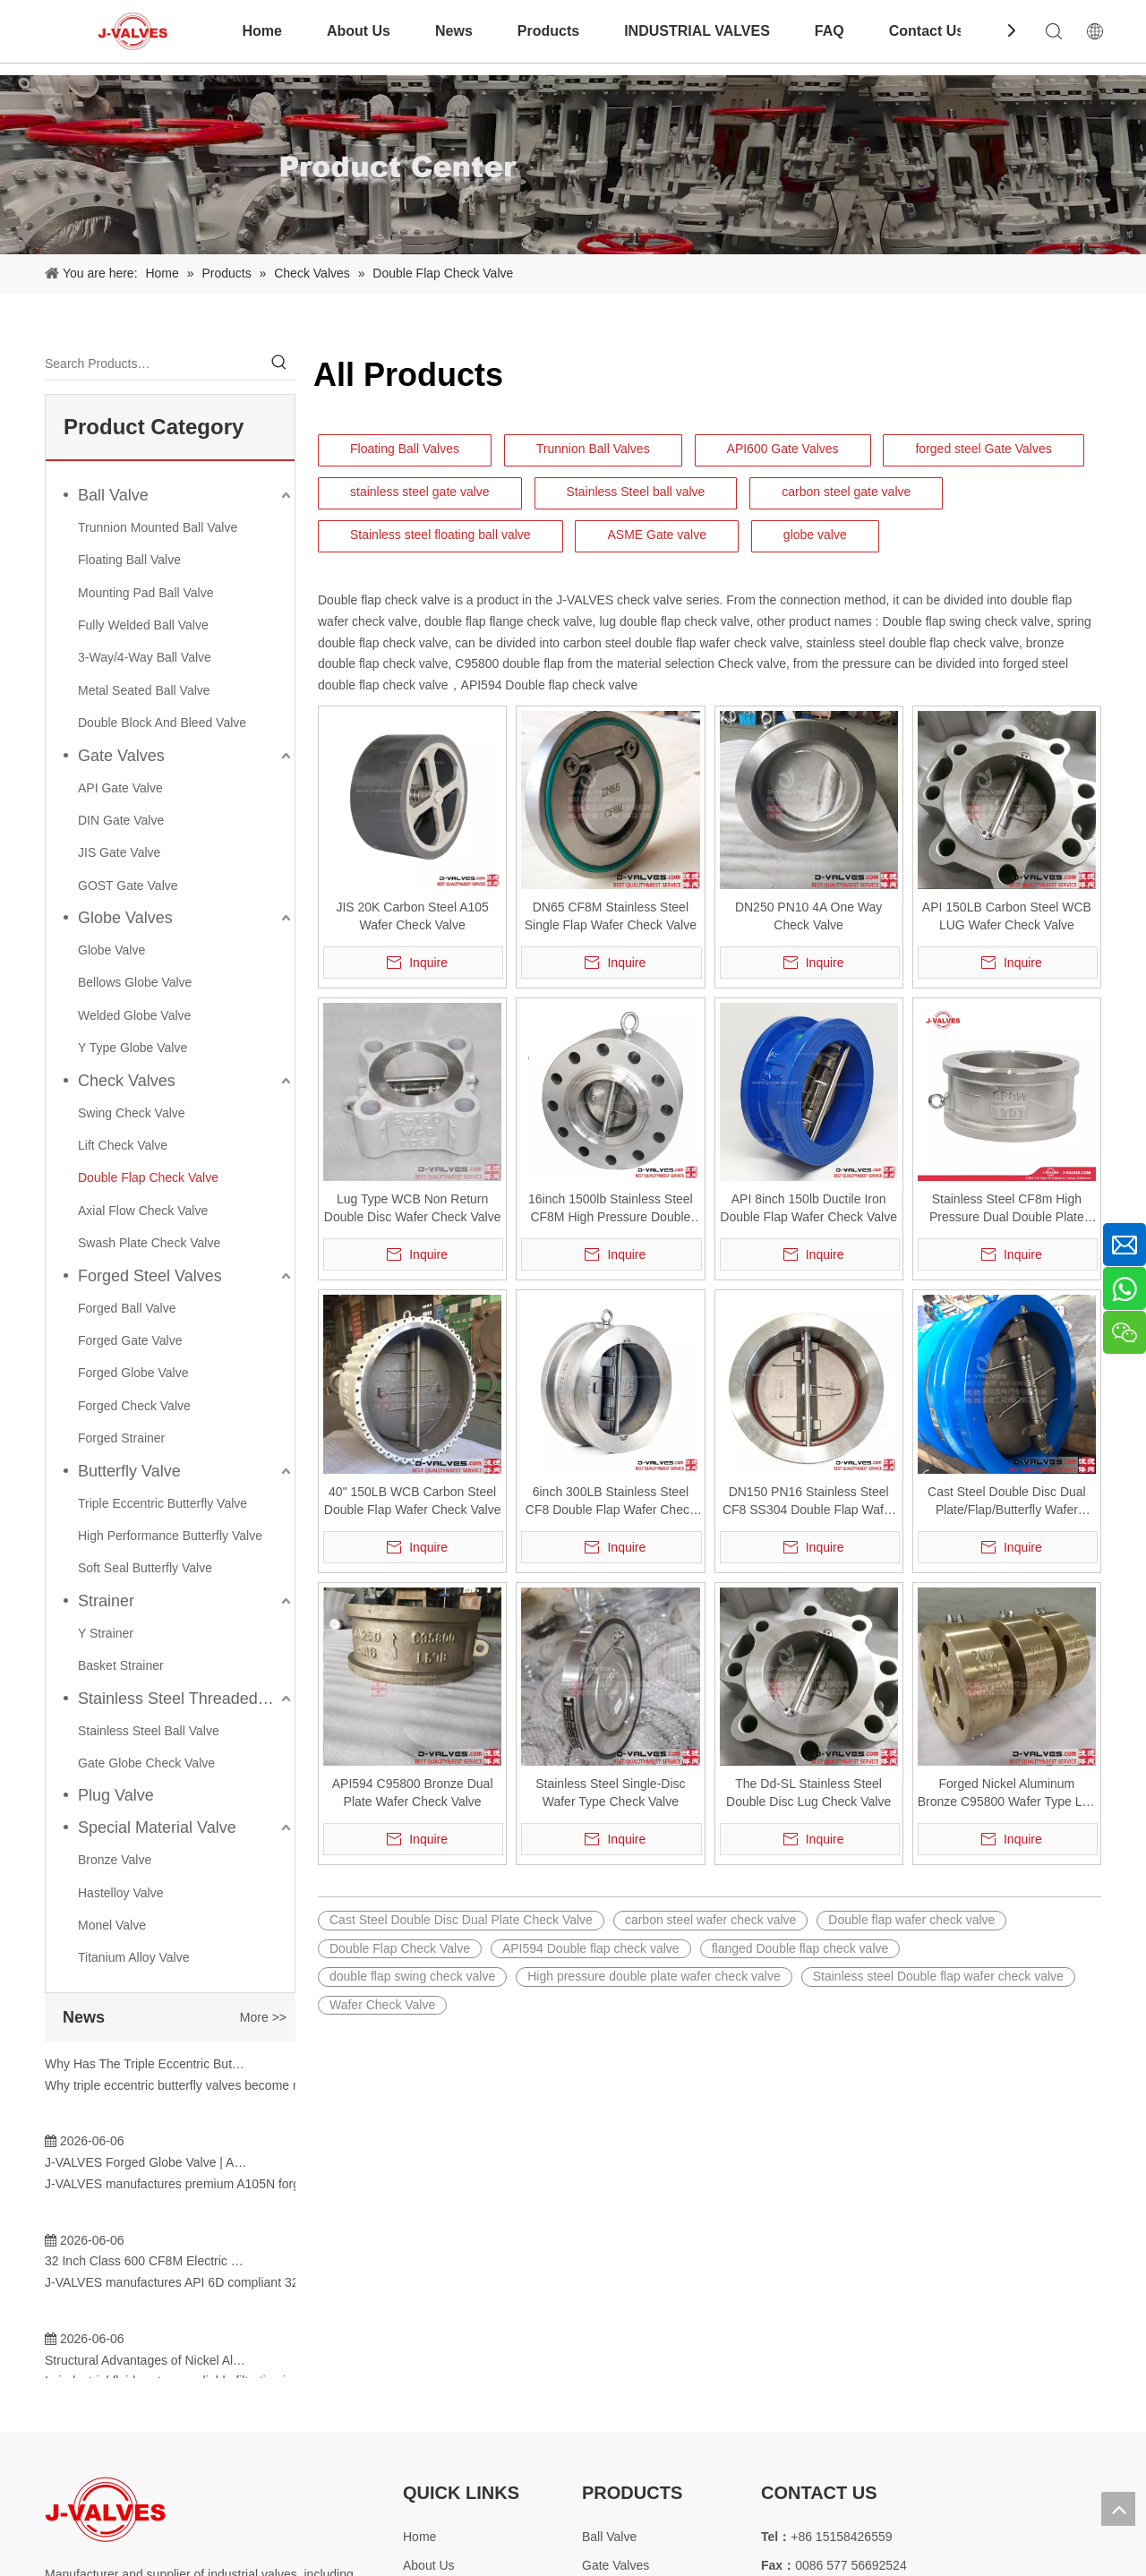  I want to click on Stainless Steel ball valve, so click(636, 491).